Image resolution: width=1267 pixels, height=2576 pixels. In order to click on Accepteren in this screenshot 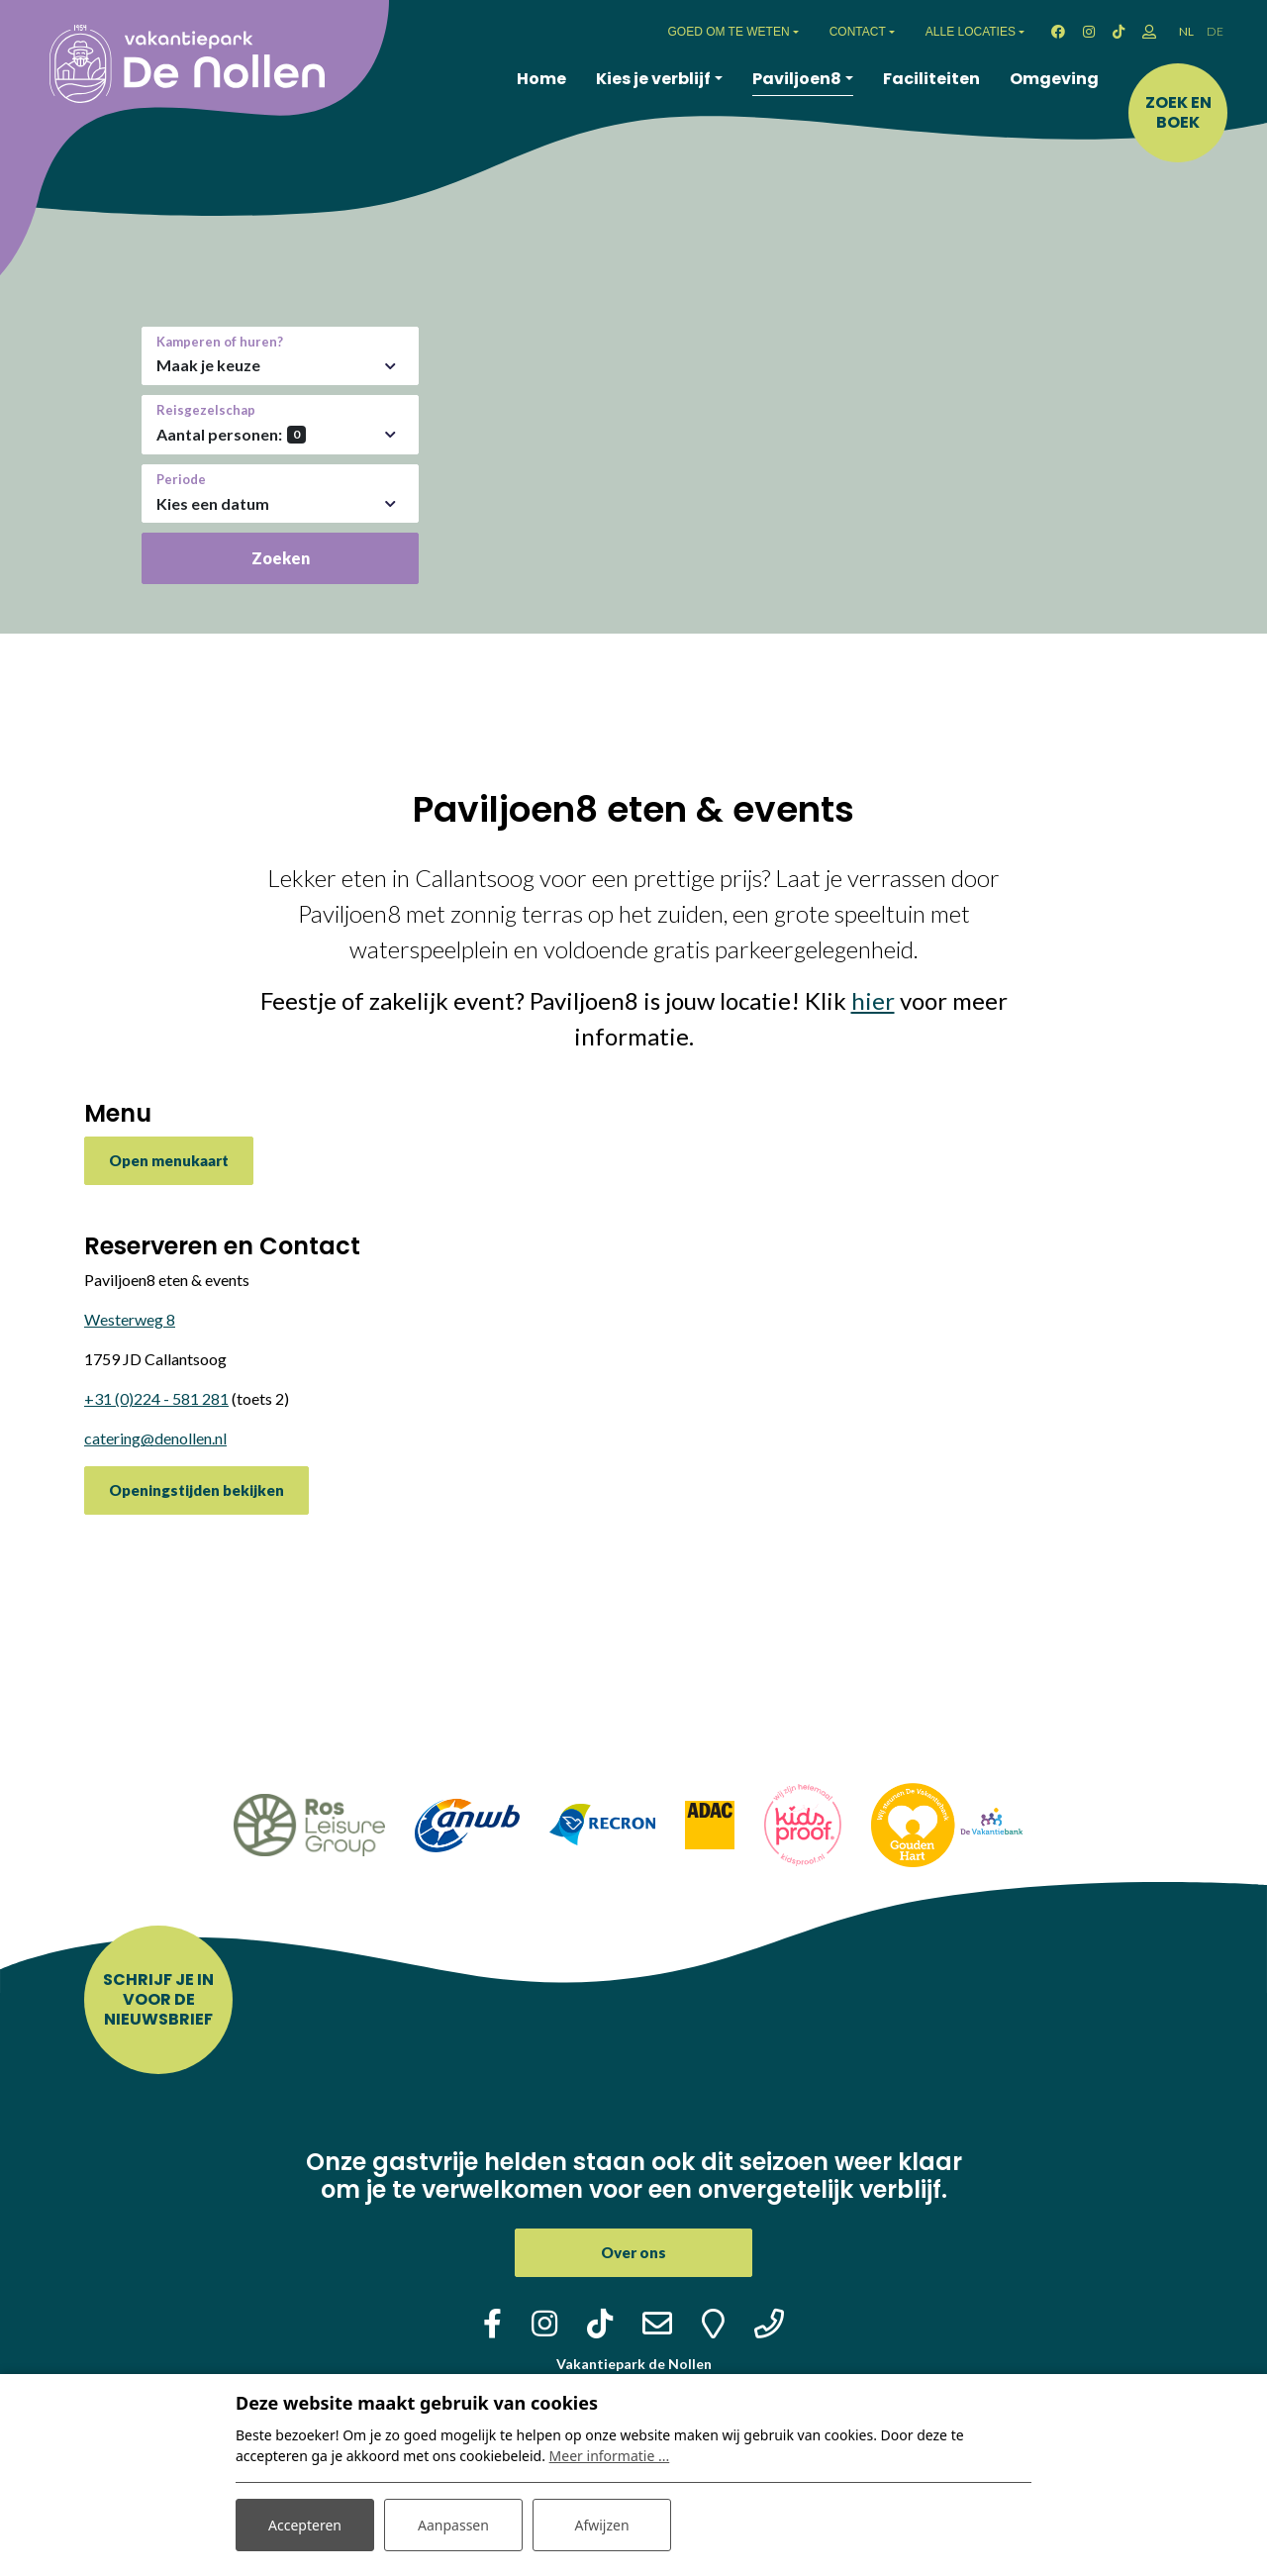, I will do `click(304, 2525)`.